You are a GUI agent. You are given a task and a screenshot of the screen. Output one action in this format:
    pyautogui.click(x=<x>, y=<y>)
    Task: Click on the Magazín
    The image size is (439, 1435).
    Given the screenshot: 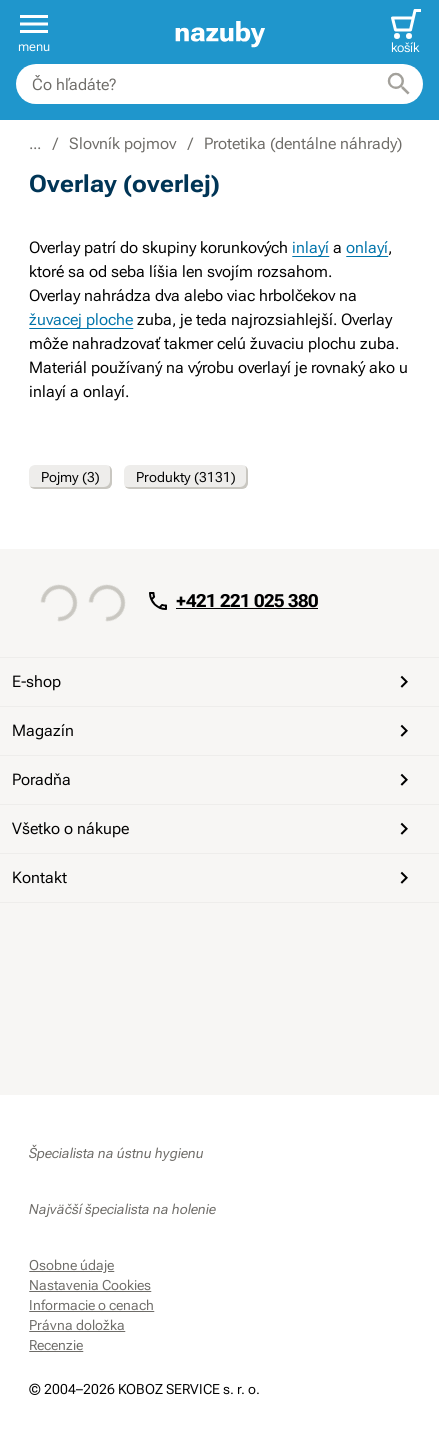 What is the action you would take?
    pyautogui.click(x=214, y=731)
    